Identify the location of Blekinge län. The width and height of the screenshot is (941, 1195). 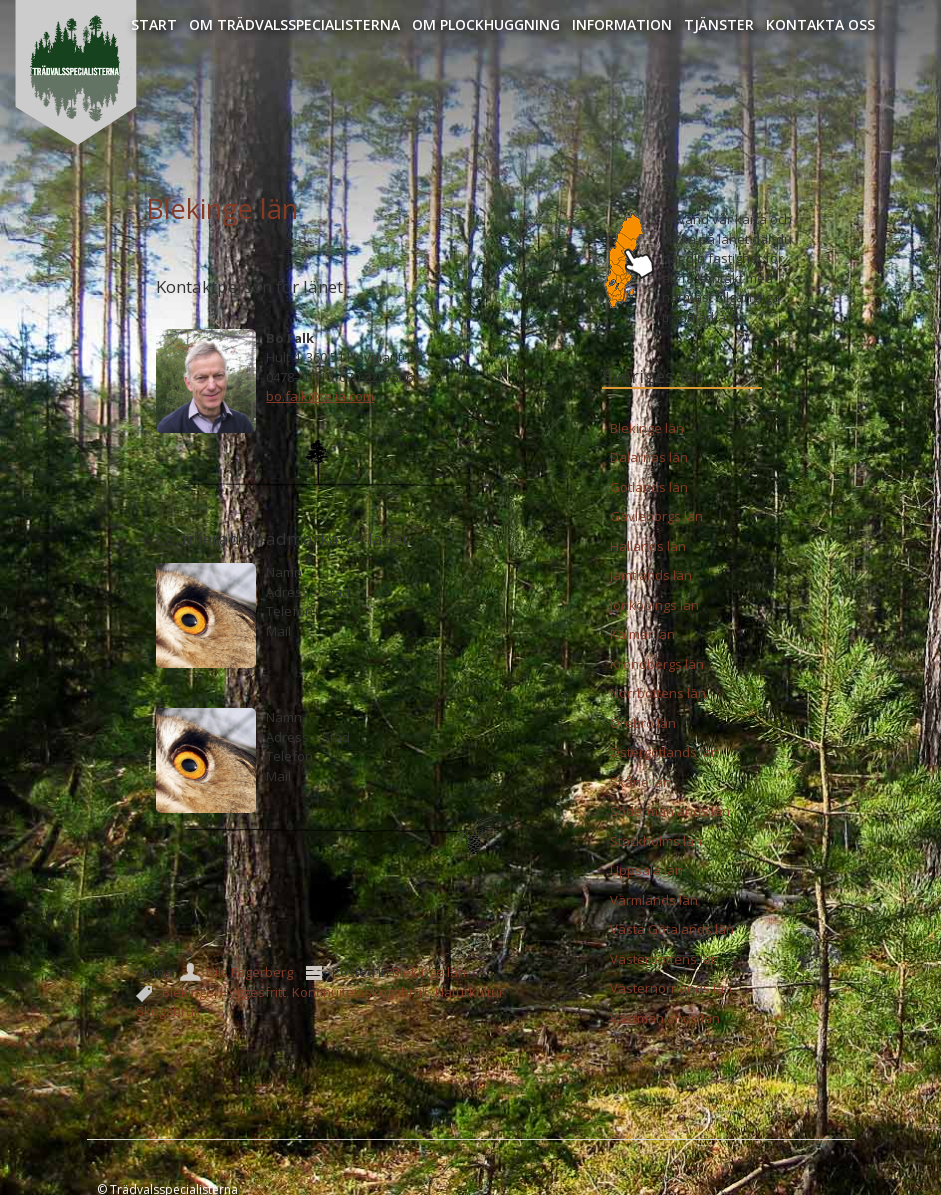
(222, 208).